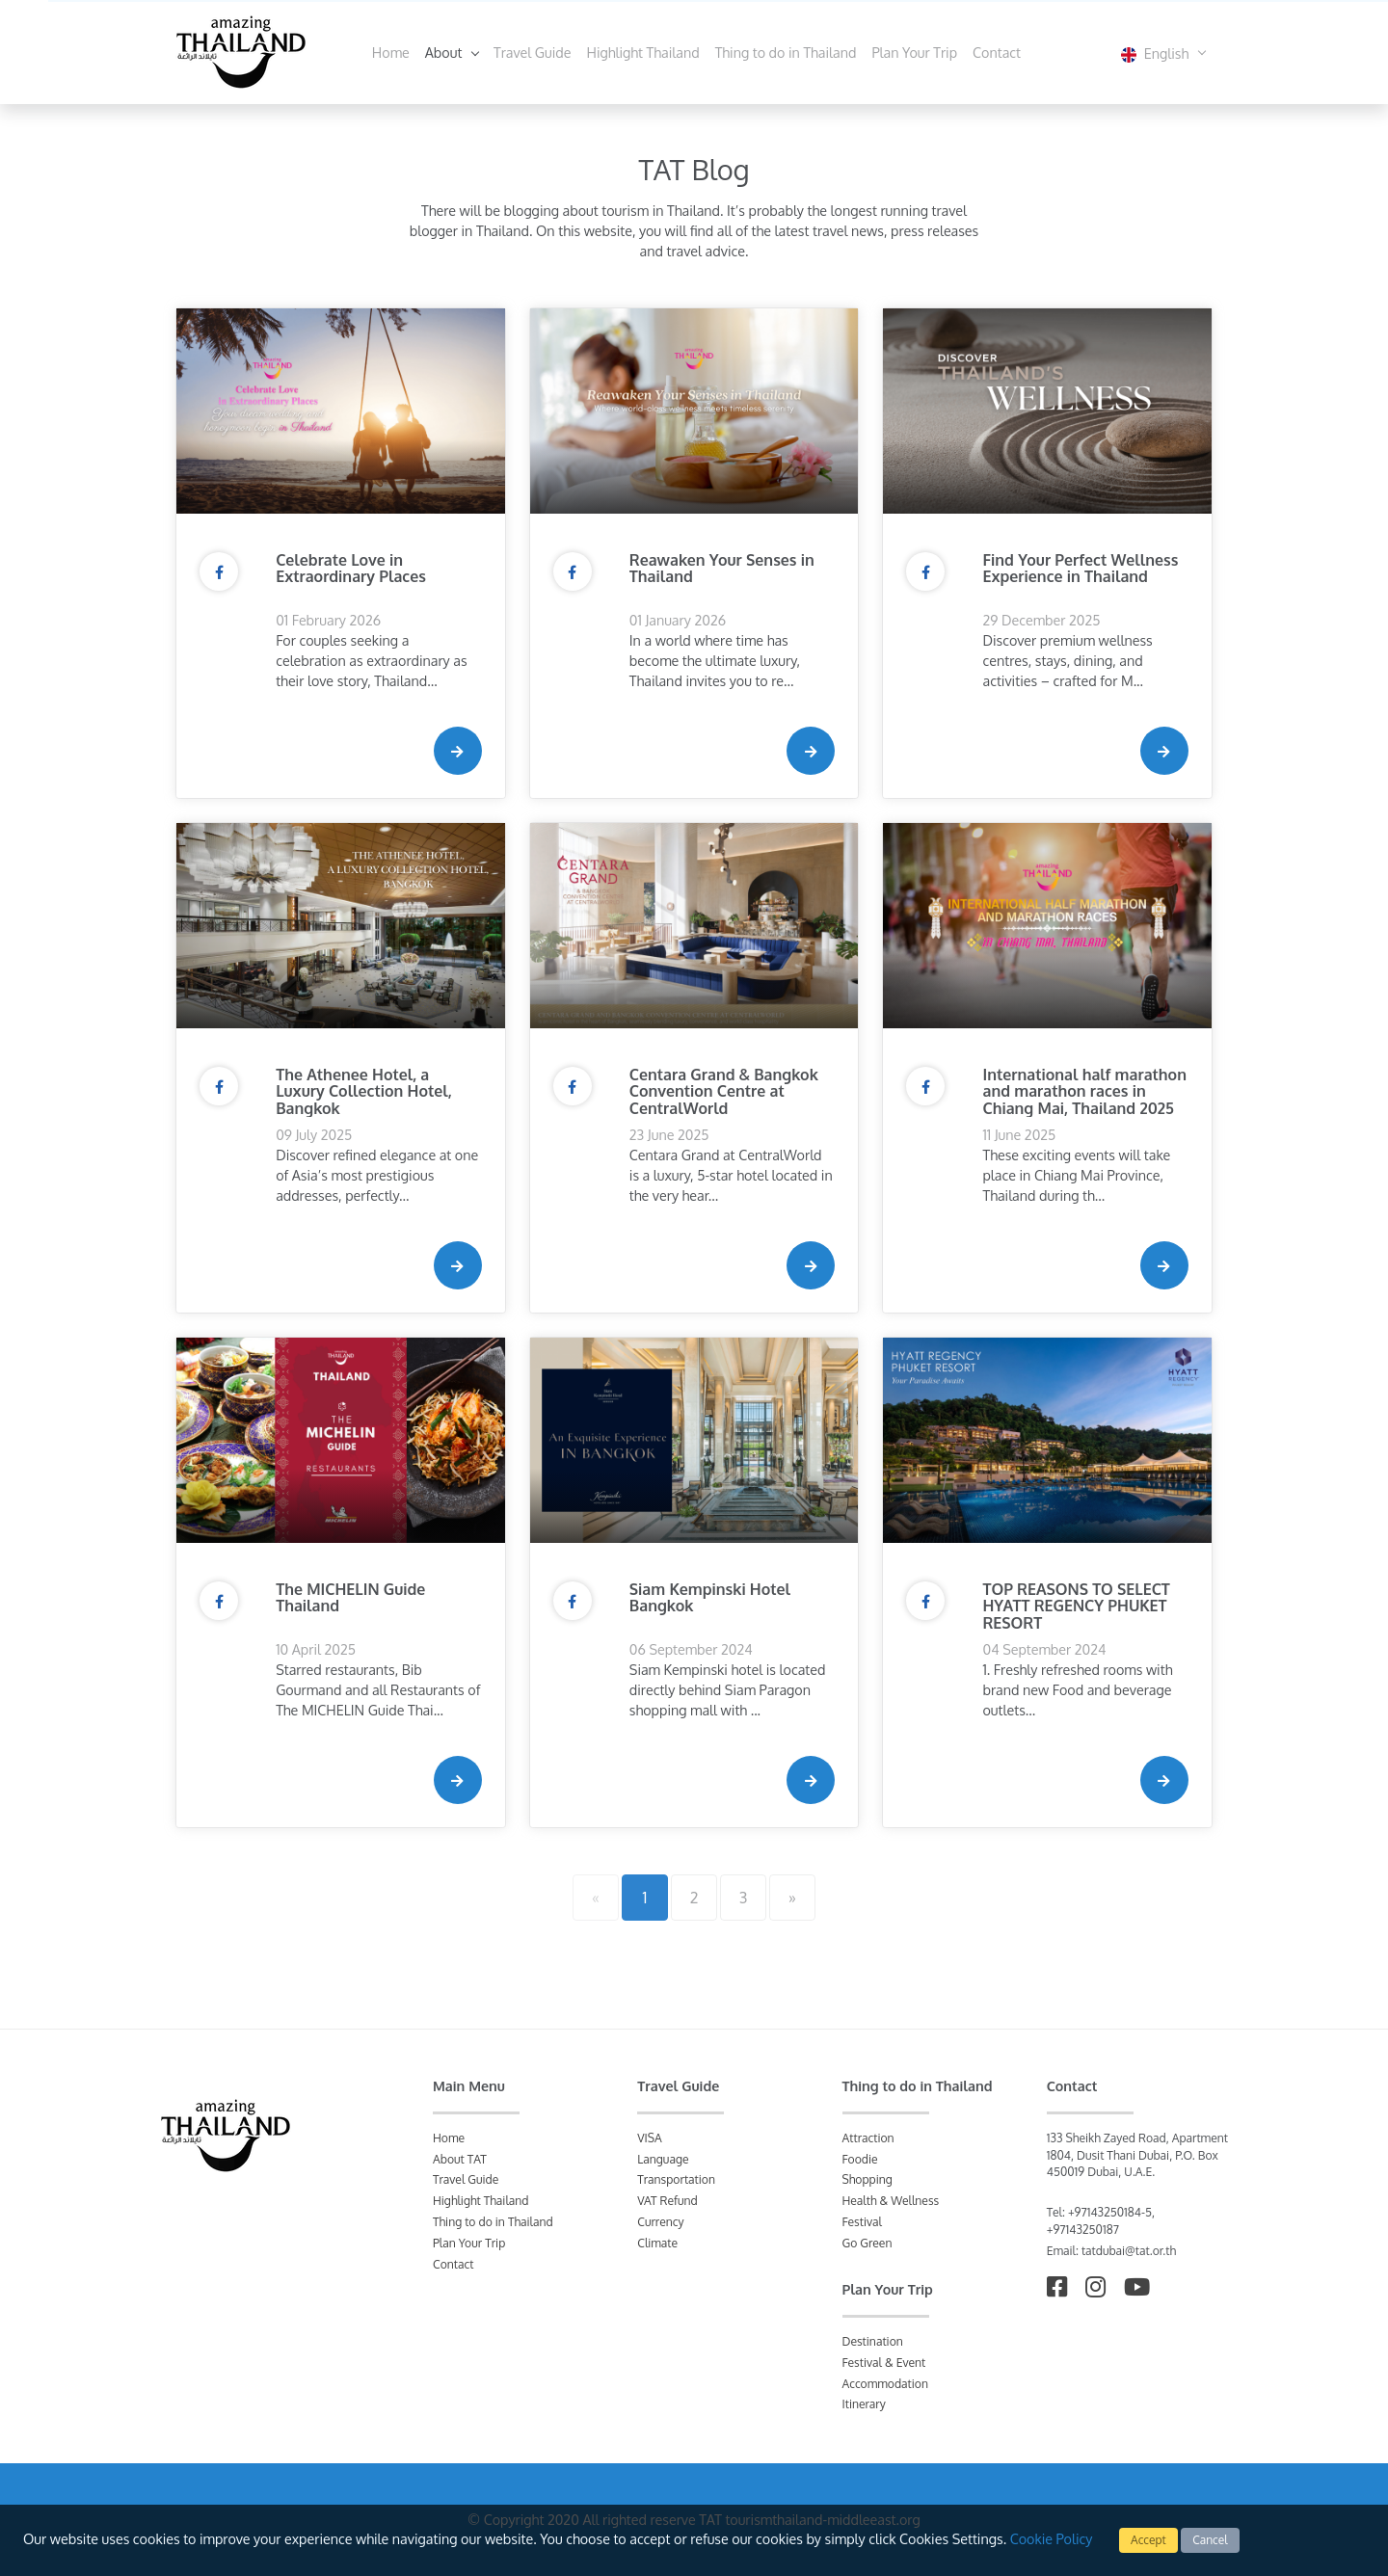  I want to click on Cookie Policy, so click(1051, 2538).